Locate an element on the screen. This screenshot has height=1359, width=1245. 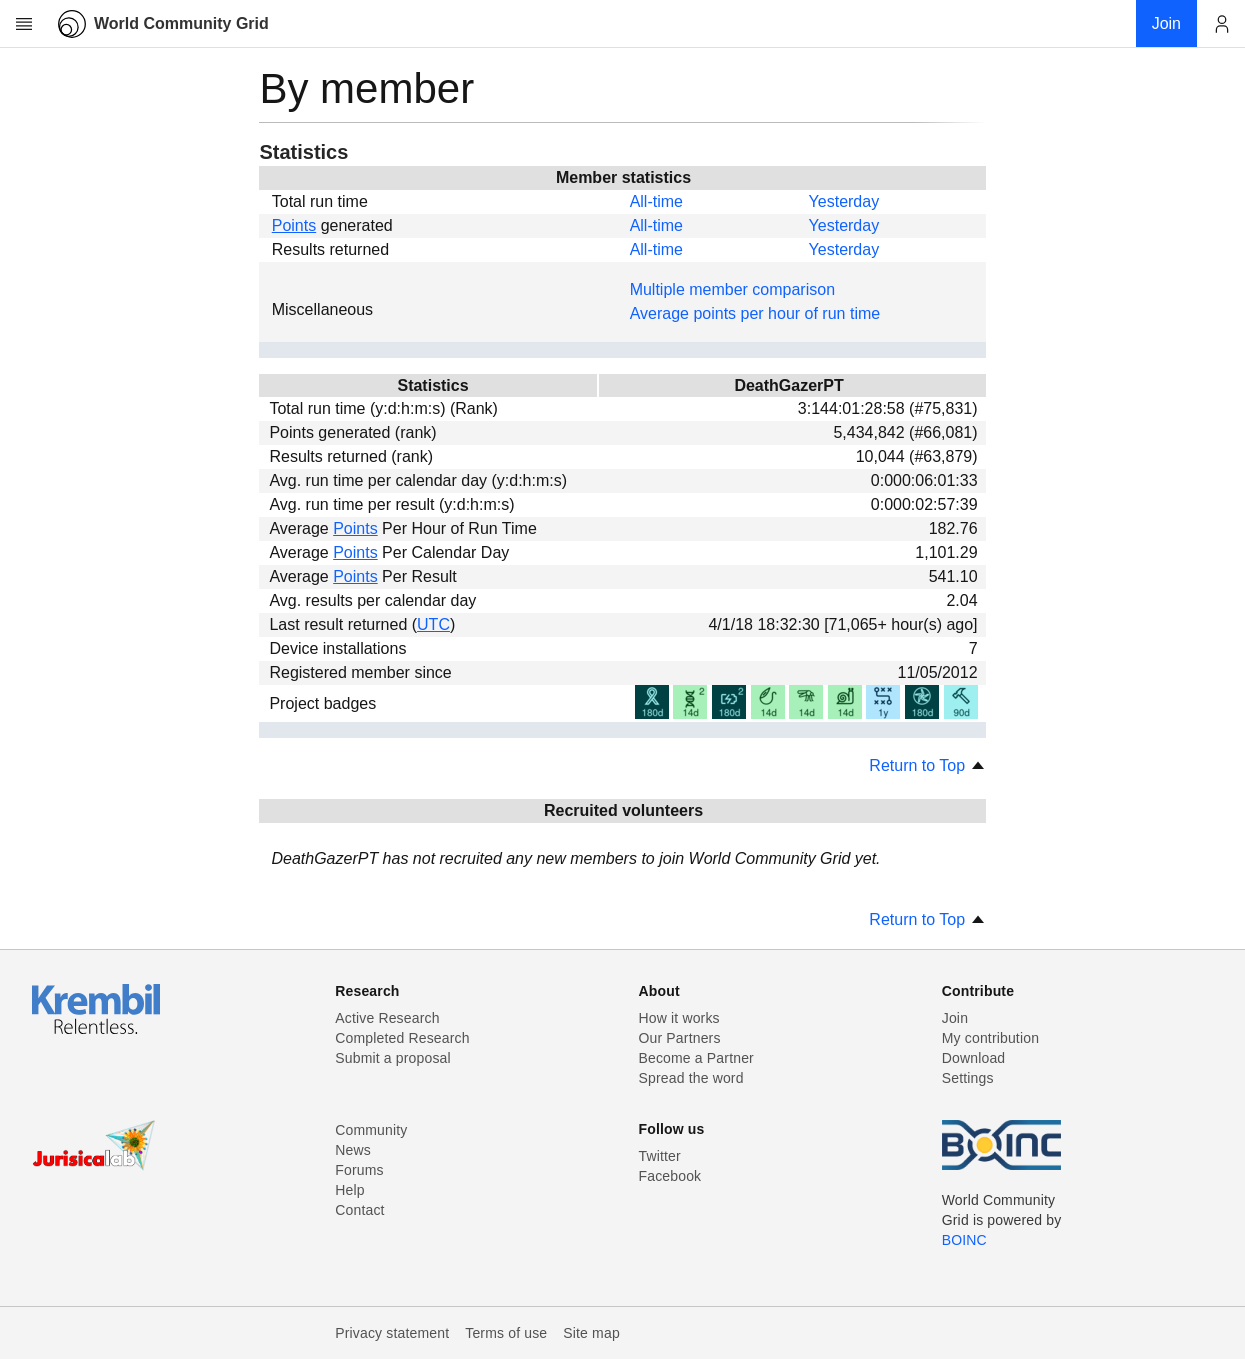
Join is located at coordinates (955, 1018).